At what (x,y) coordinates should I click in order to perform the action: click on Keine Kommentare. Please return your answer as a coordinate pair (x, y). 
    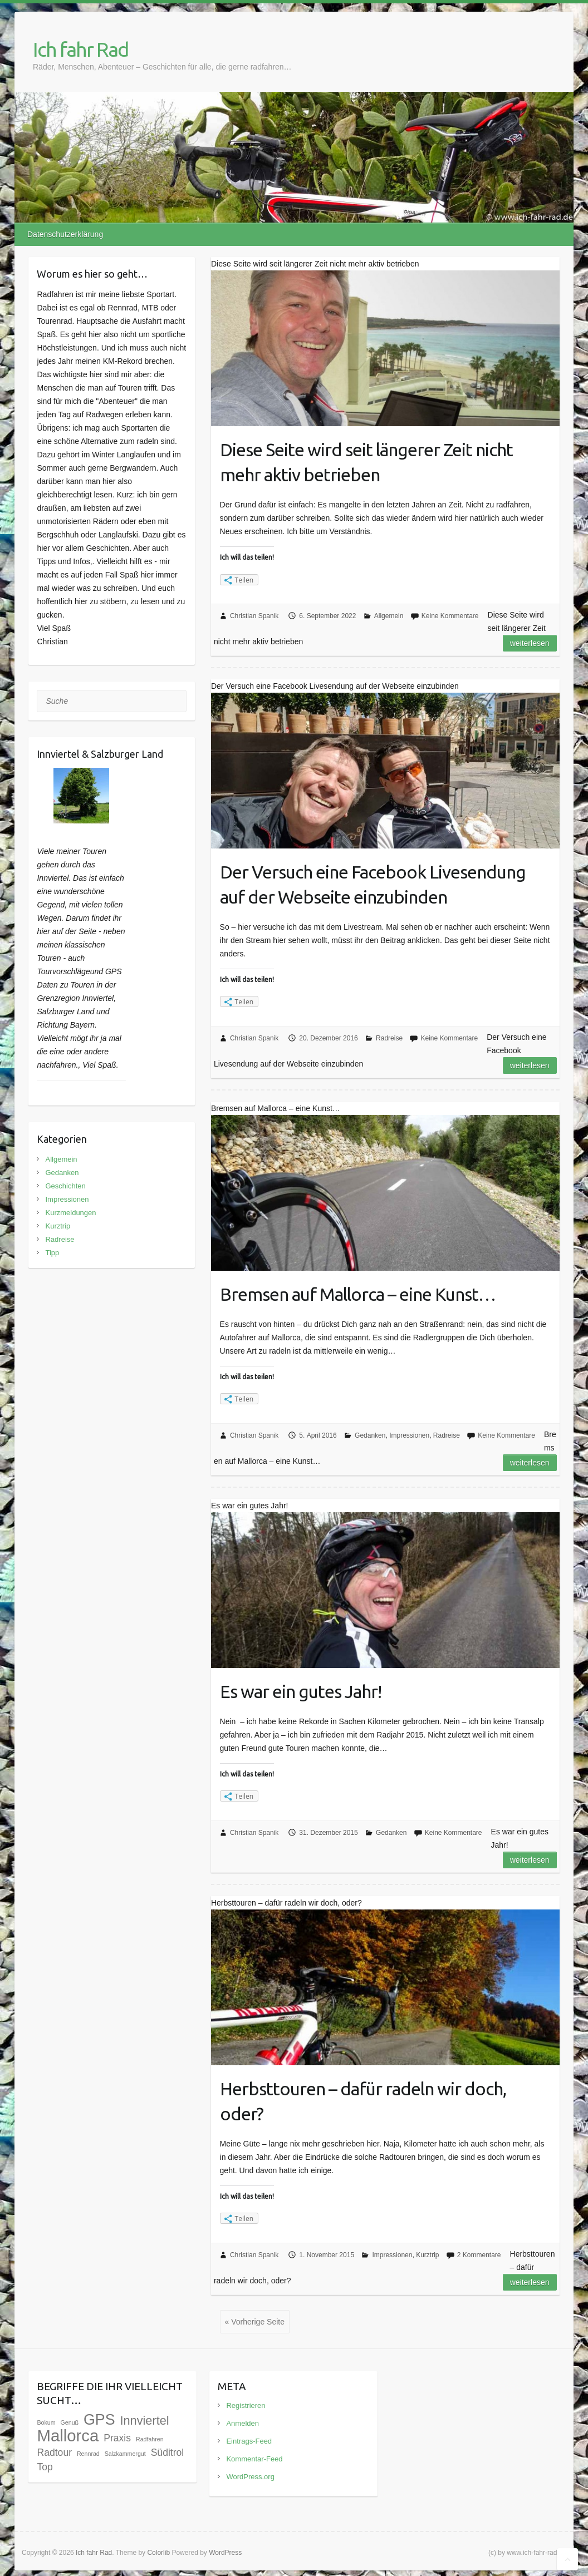
    Looking at the image, I should click on (450, 616).